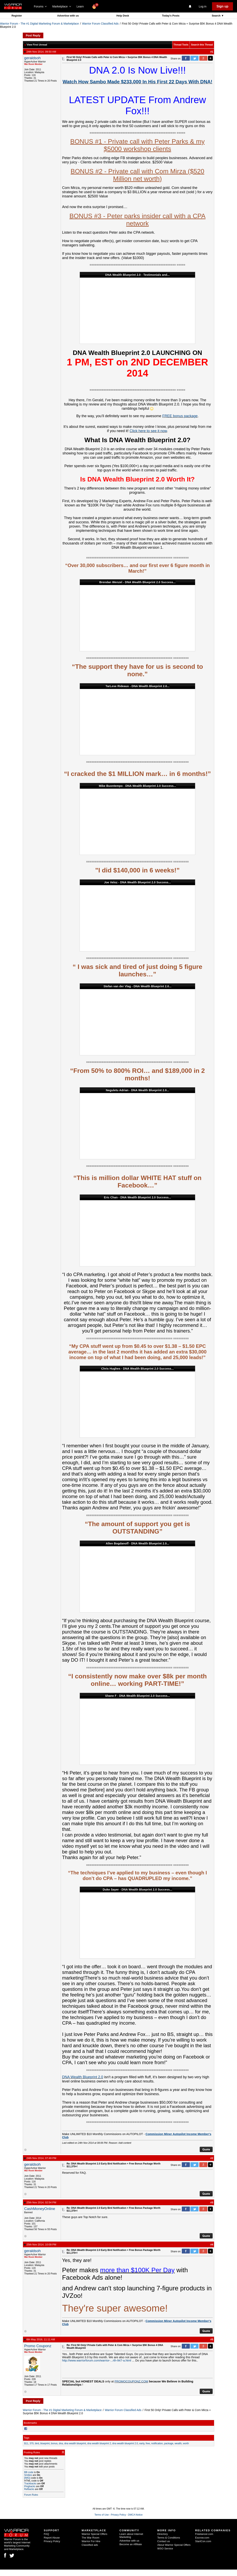 This screenshot has width=237, height=2576. Describe the element at coordinates (135, 2514) in the screenshot. I see `DMCA Notice` at that location.